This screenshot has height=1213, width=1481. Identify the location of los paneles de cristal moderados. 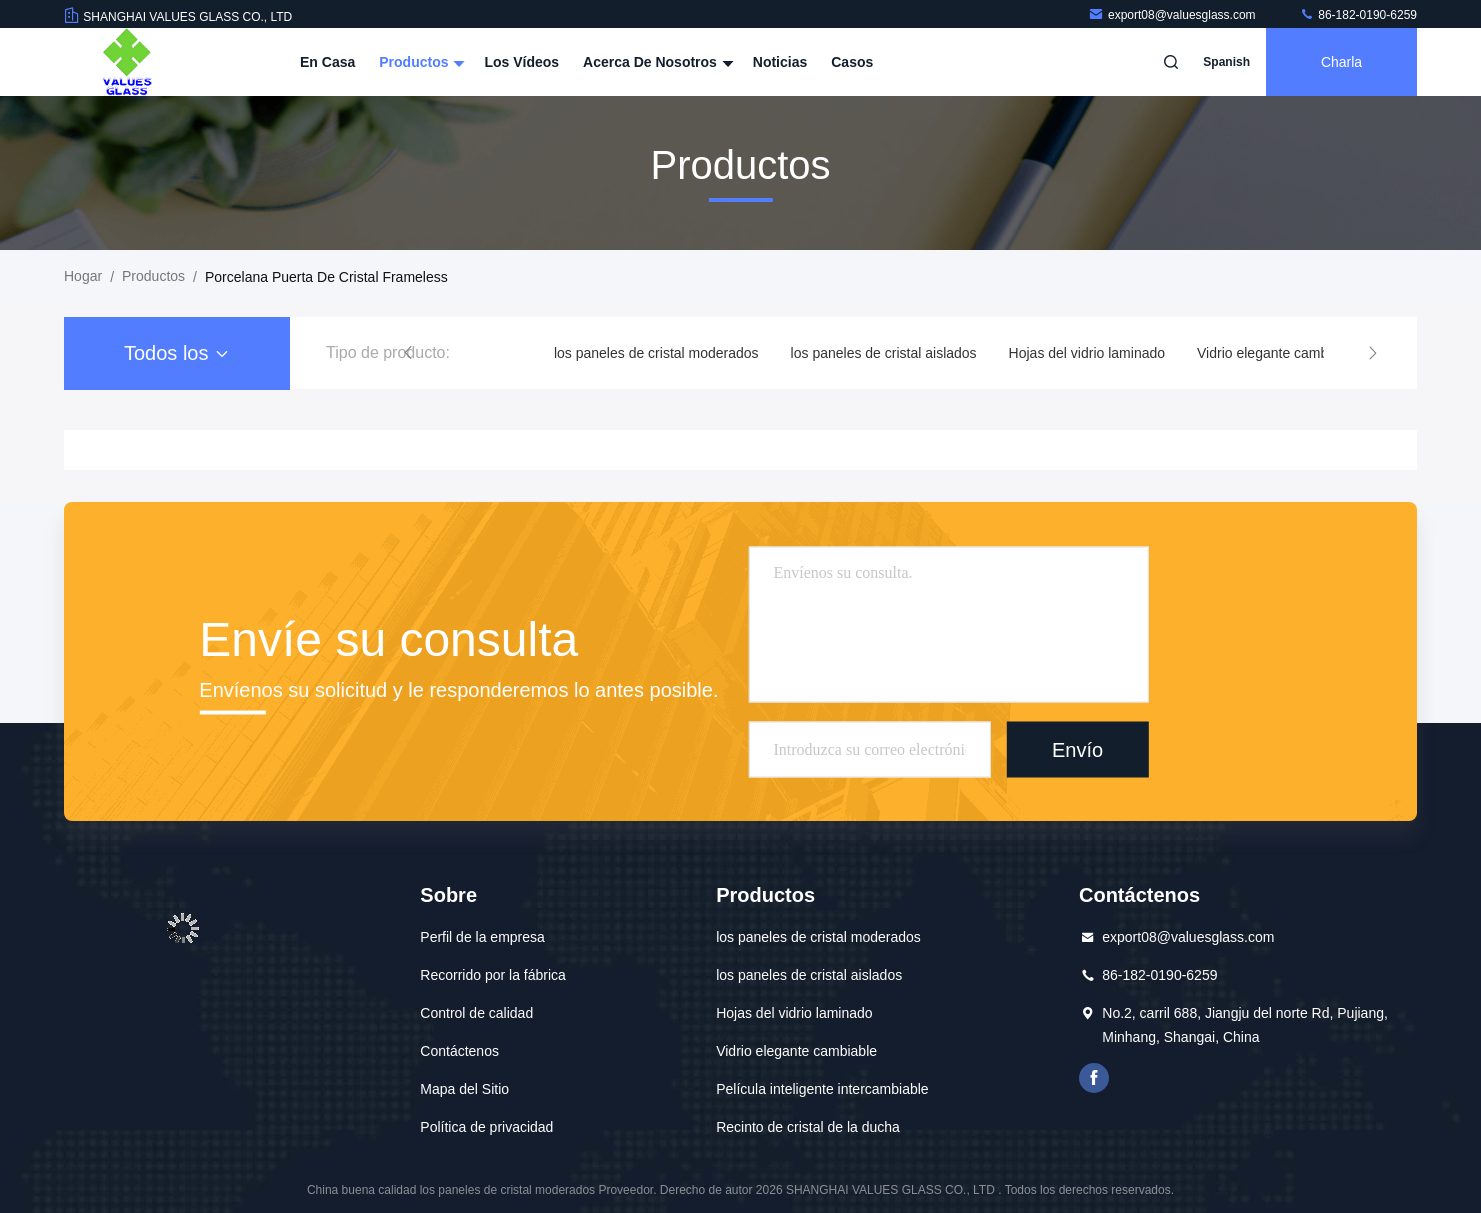
(656, 353).